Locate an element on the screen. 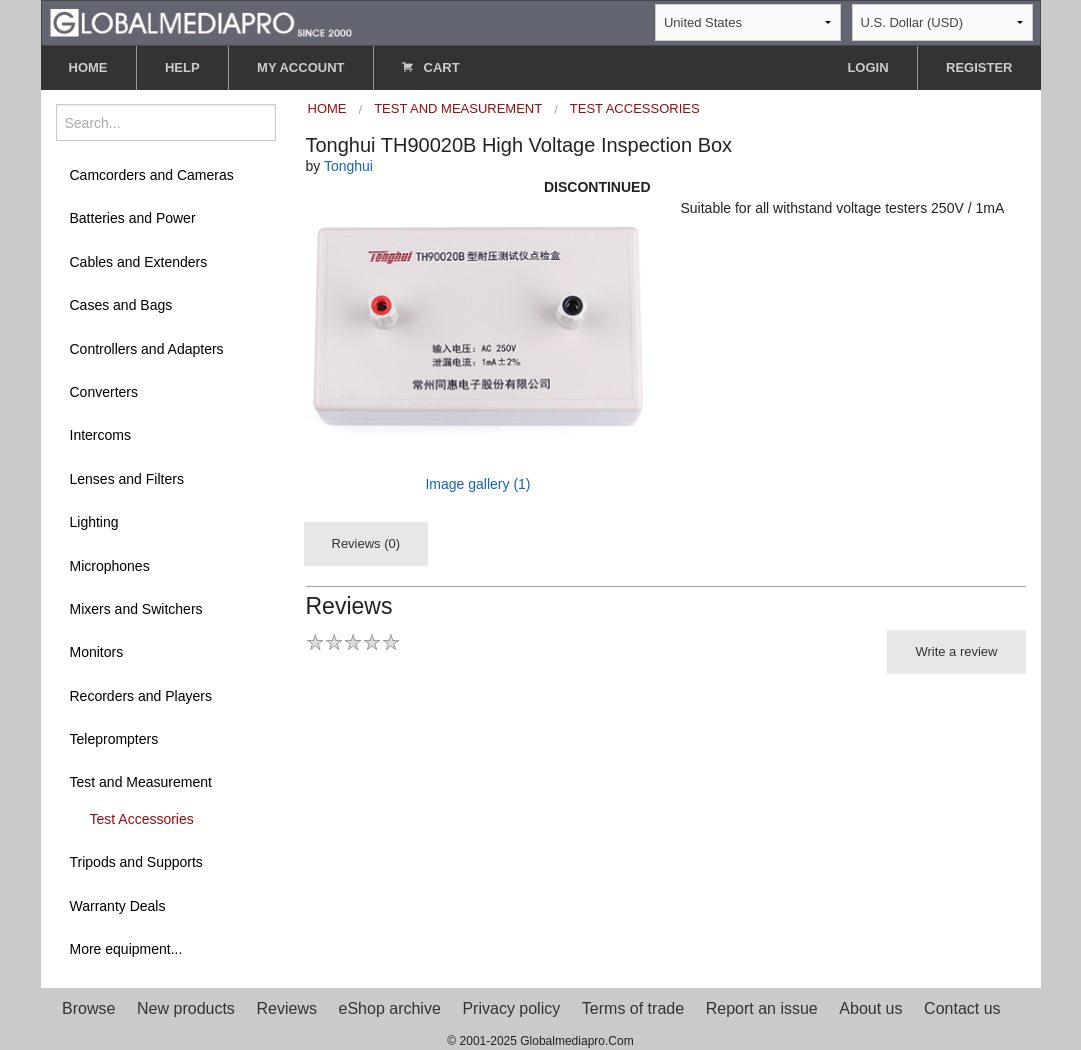  CART is located at coordinates (431, 67).